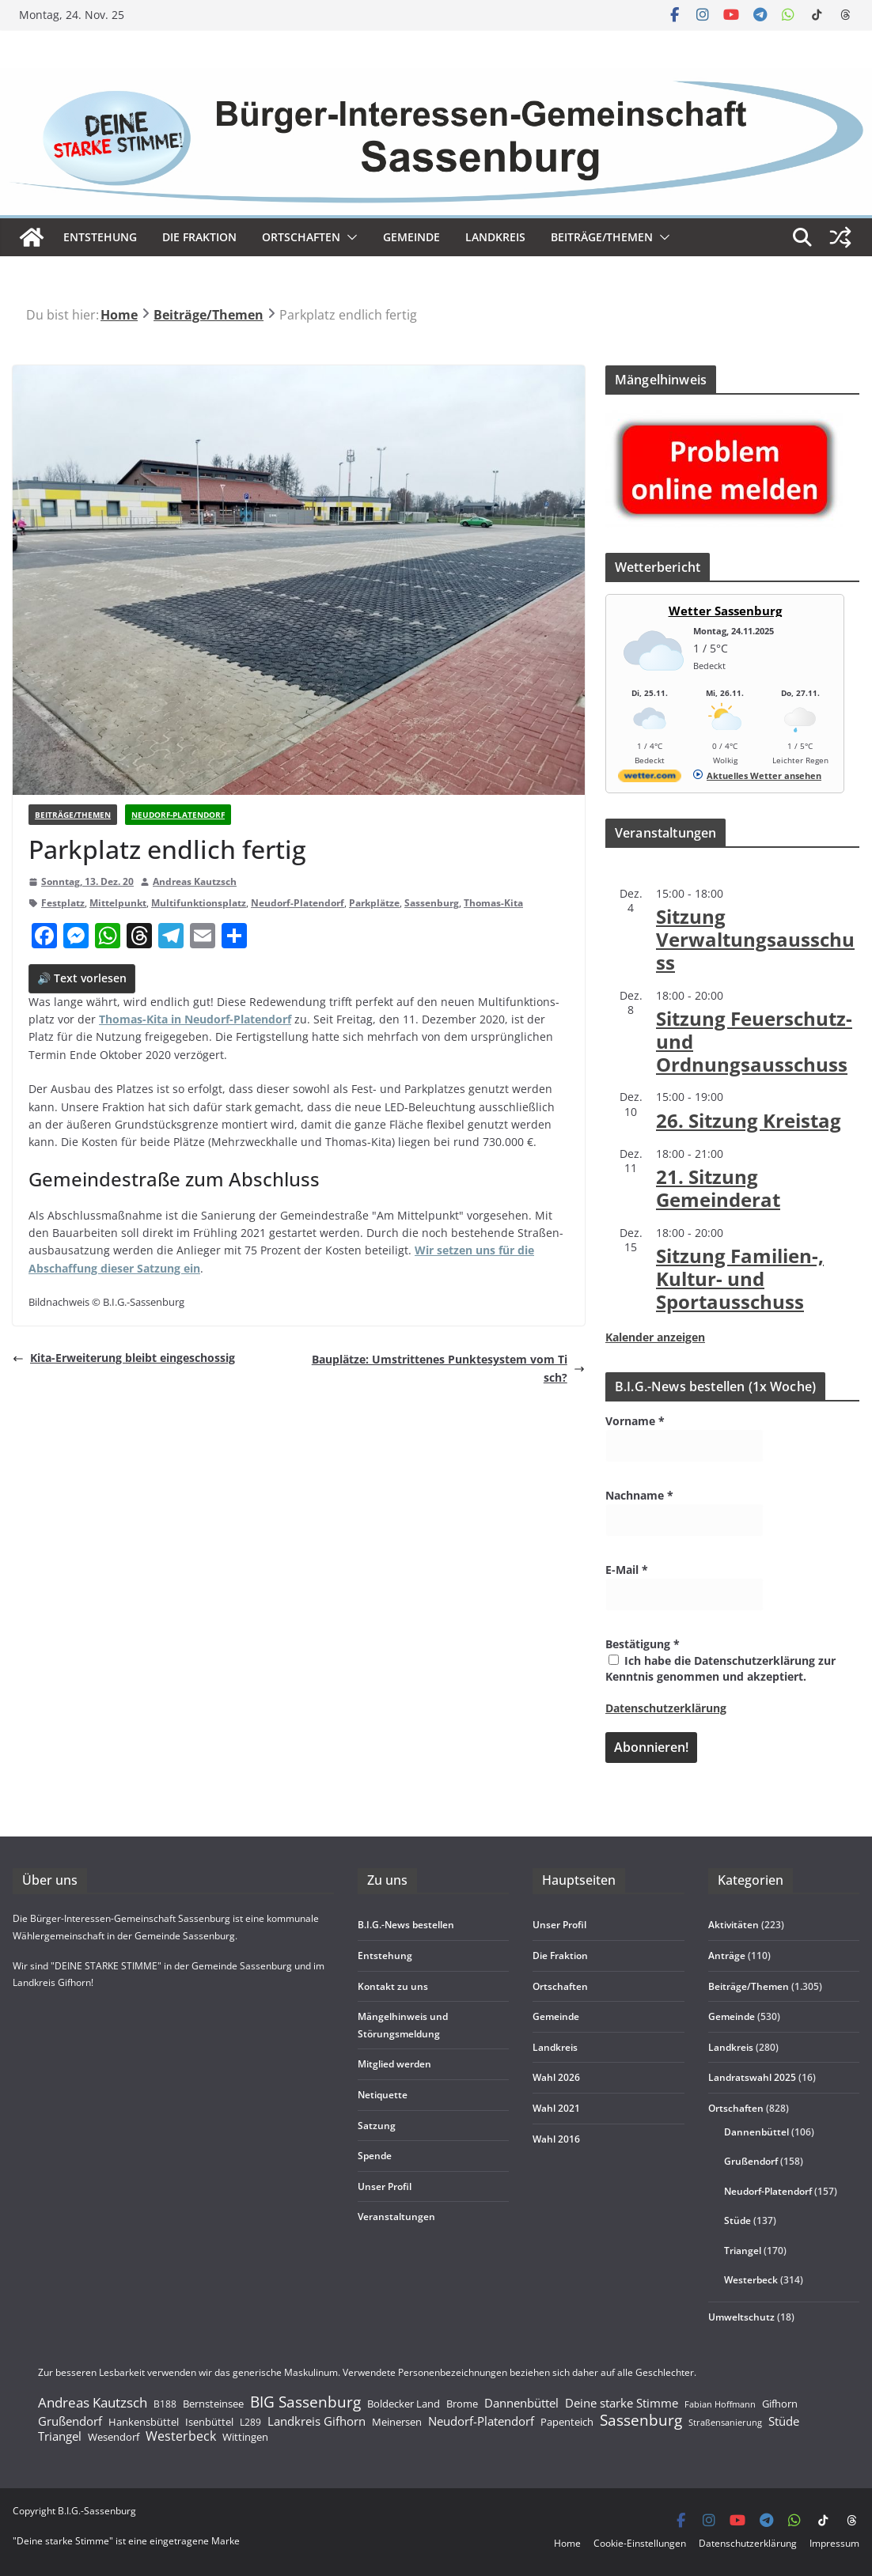  I want to click on Festplatz, so click(63, 903).